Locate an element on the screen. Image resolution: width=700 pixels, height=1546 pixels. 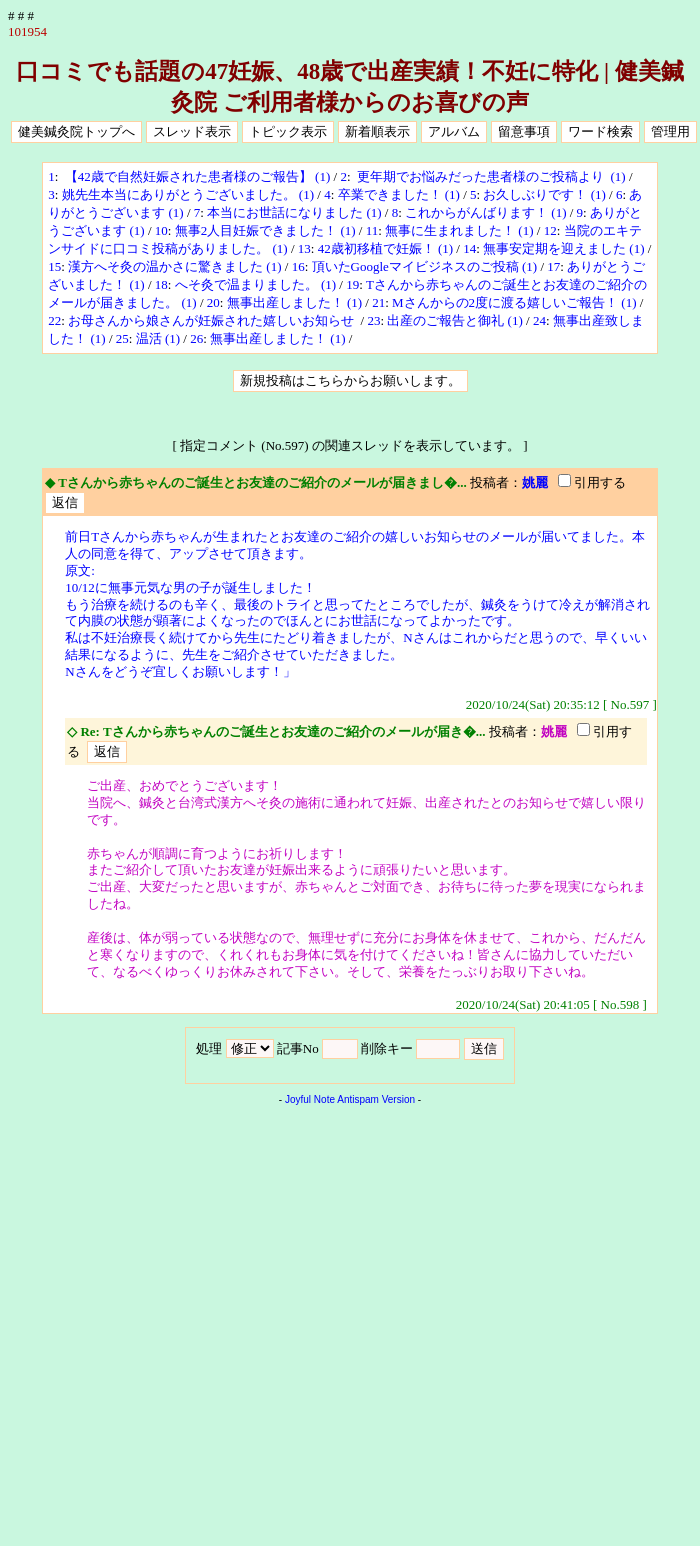
漢方へそ灸の温かさに驚きました (1) is located at coordinates (174, 266).